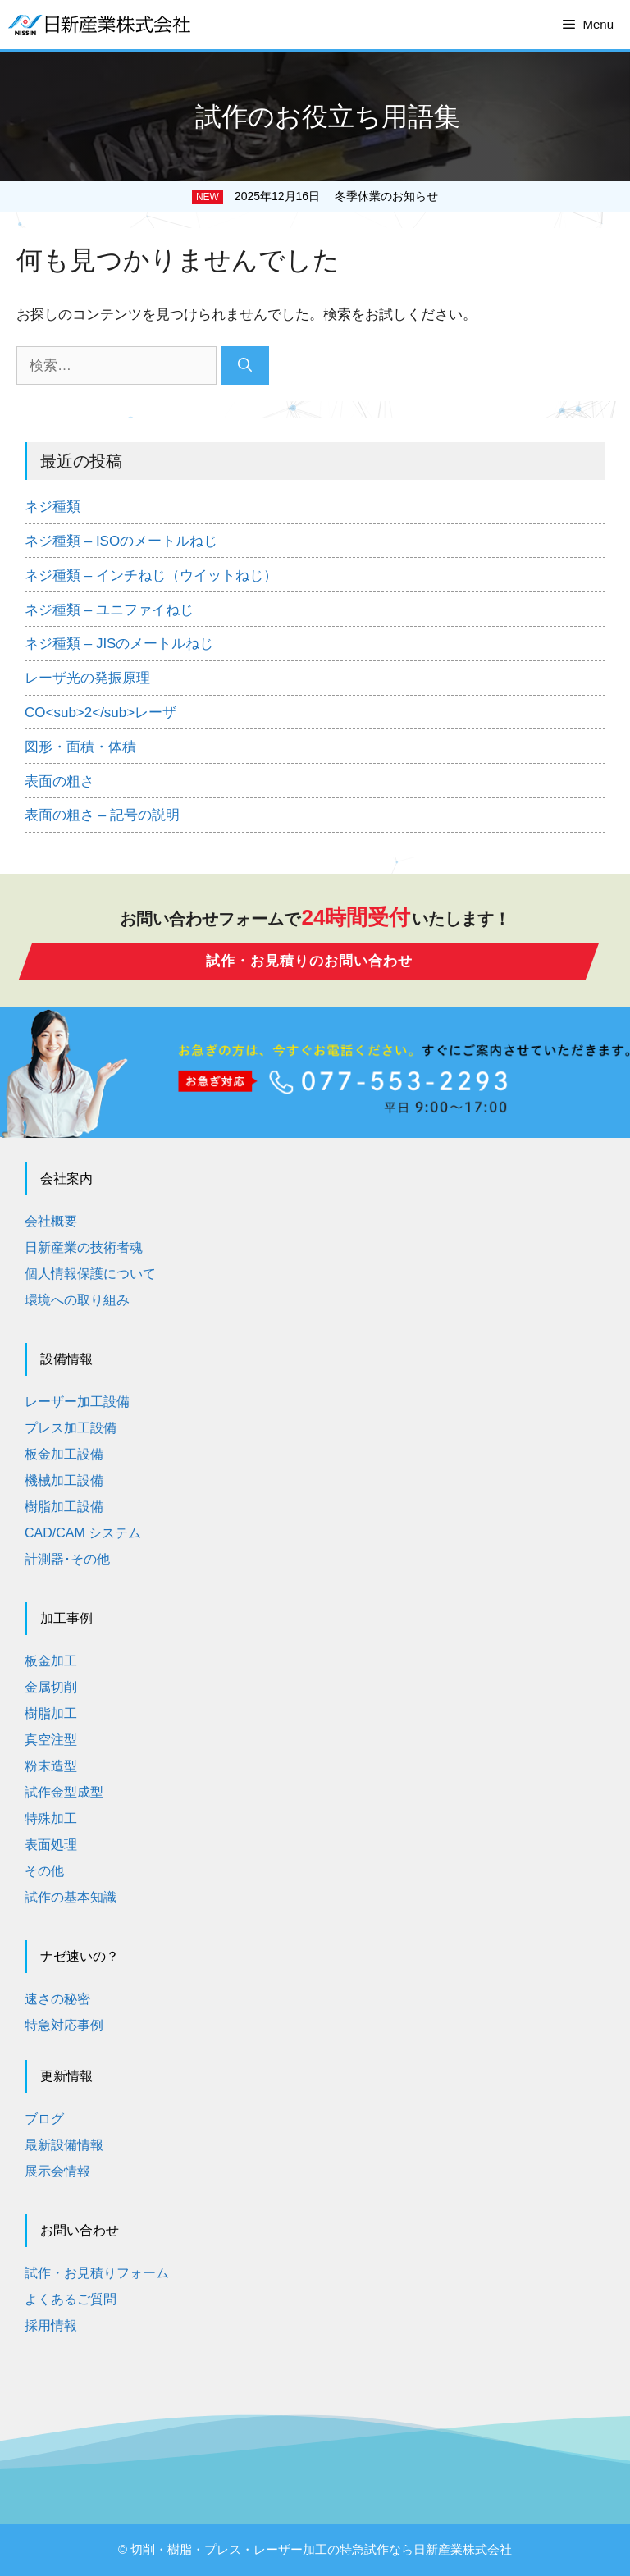  Describe the element at coordinates (51, 1845) in the screenshot. I see `表面処理` at that location.